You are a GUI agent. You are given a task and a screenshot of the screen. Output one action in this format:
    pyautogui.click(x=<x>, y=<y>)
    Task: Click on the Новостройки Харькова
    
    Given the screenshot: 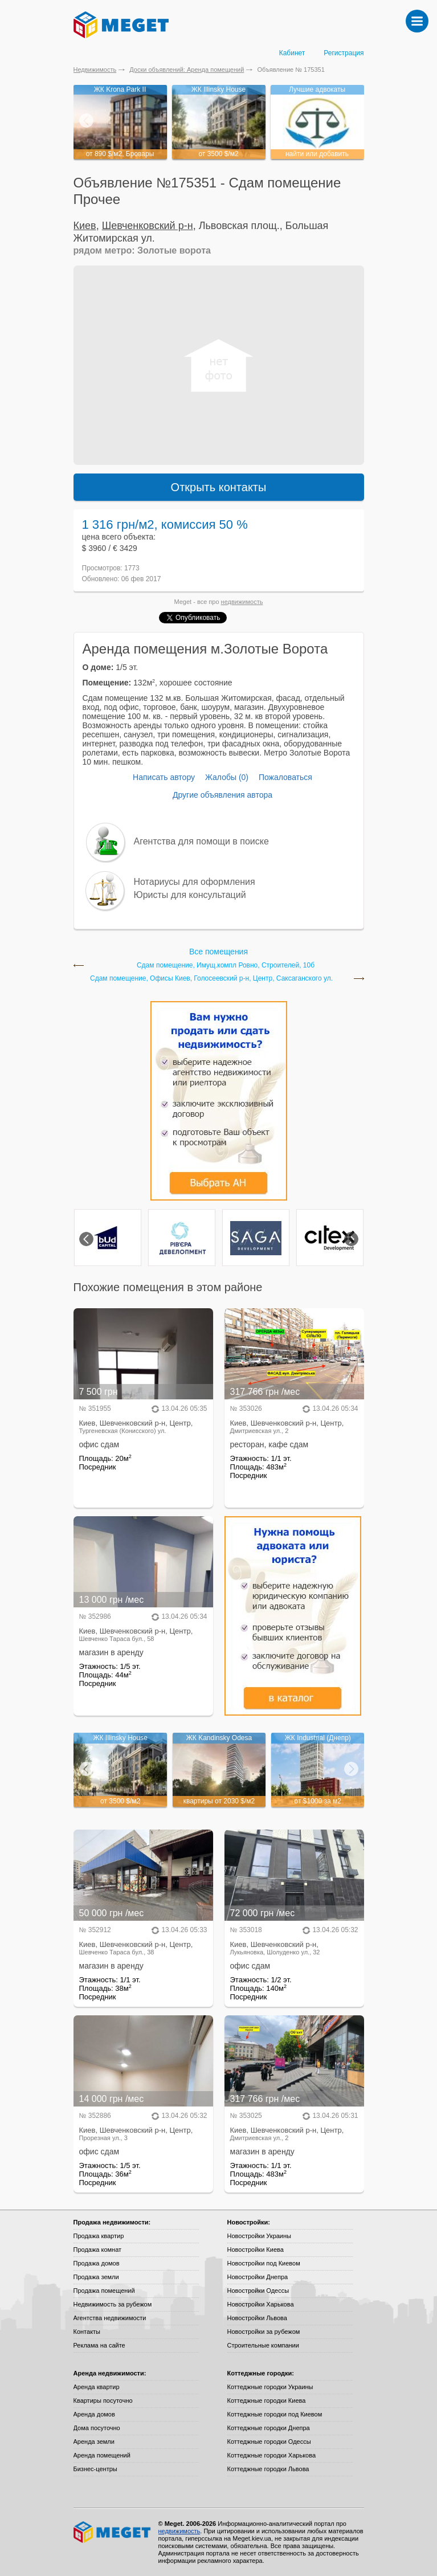 What is the action you would take?
    pyautogui.click(x=260, y=2304)
    